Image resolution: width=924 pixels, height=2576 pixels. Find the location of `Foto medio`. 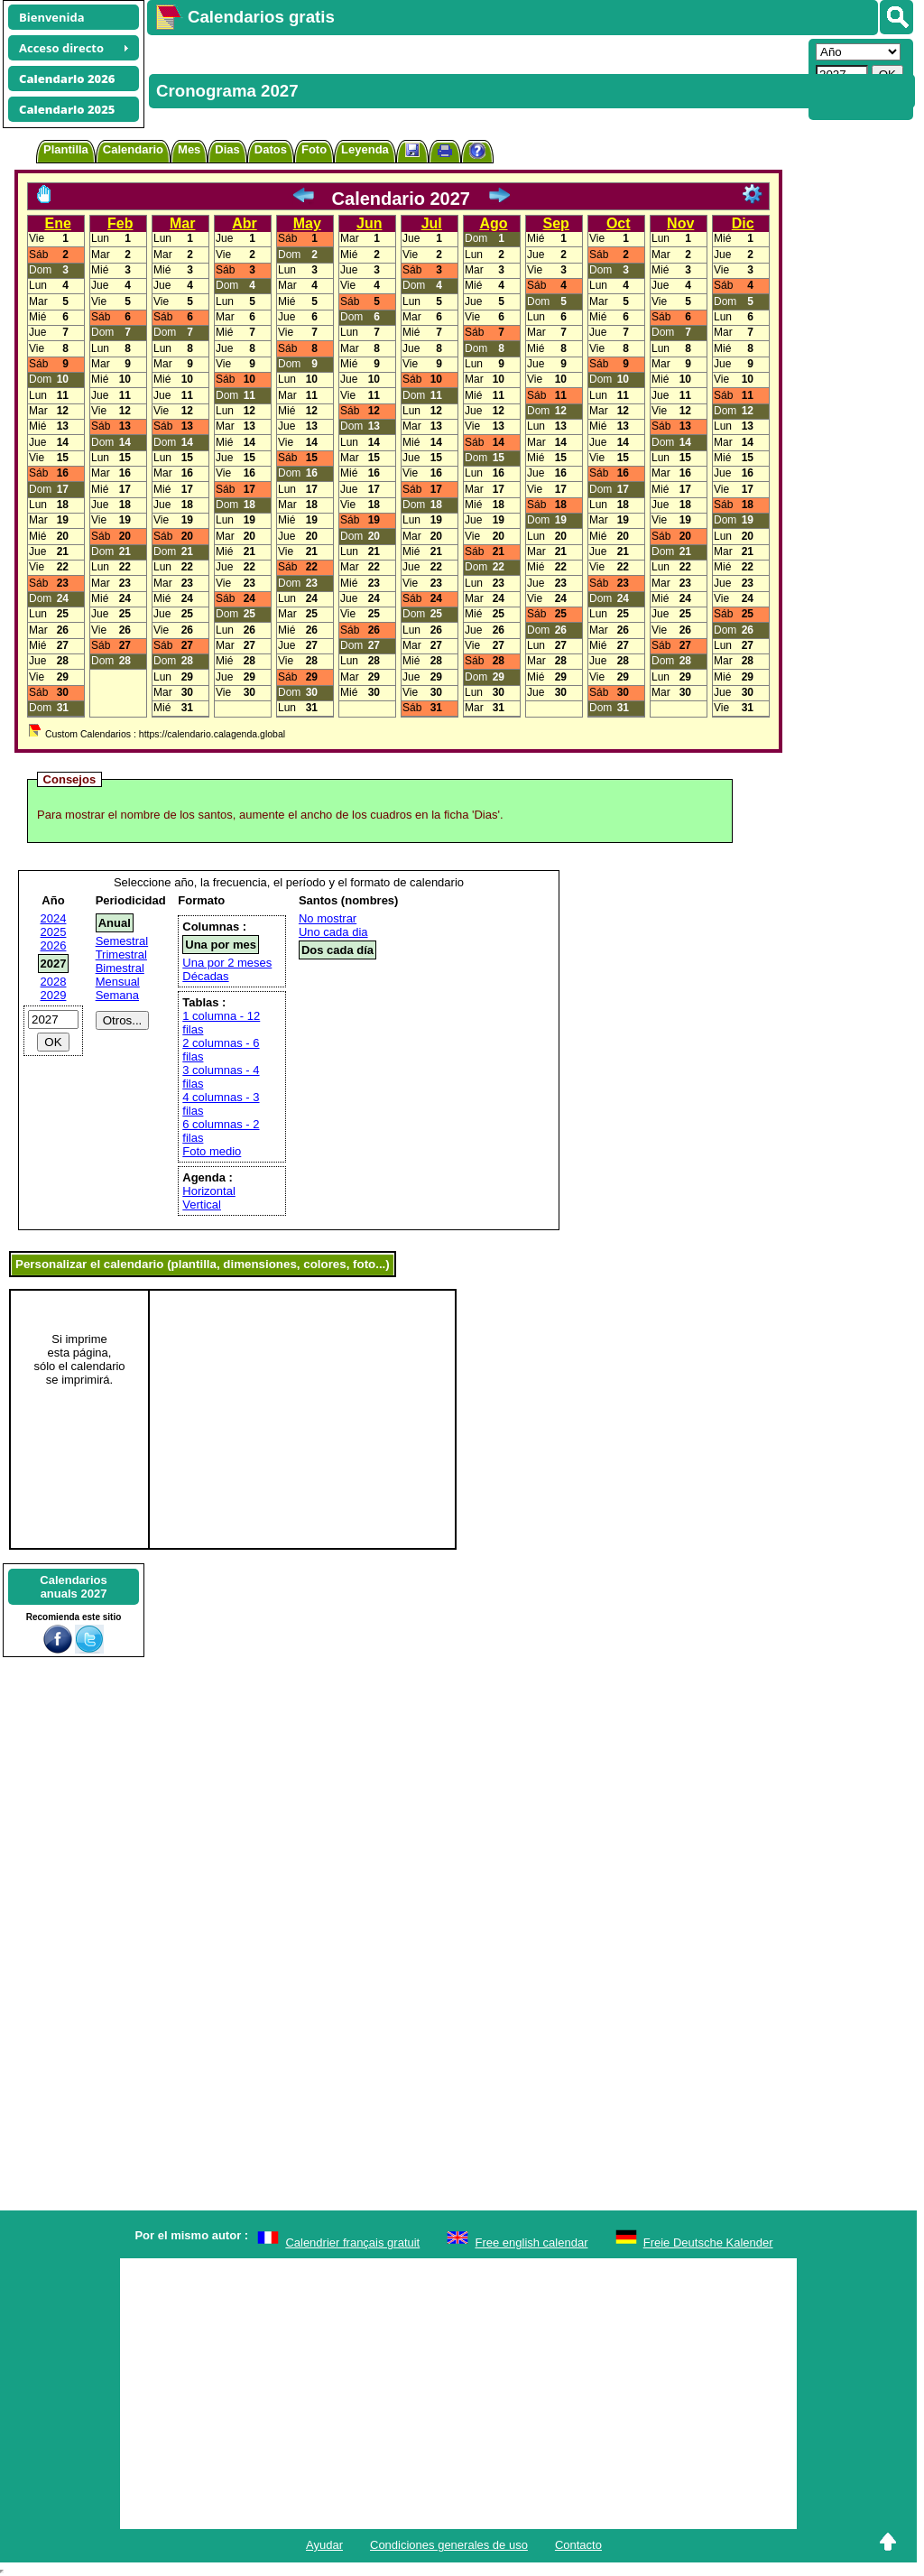

Foto medio is located at coordinates (211, 1151).